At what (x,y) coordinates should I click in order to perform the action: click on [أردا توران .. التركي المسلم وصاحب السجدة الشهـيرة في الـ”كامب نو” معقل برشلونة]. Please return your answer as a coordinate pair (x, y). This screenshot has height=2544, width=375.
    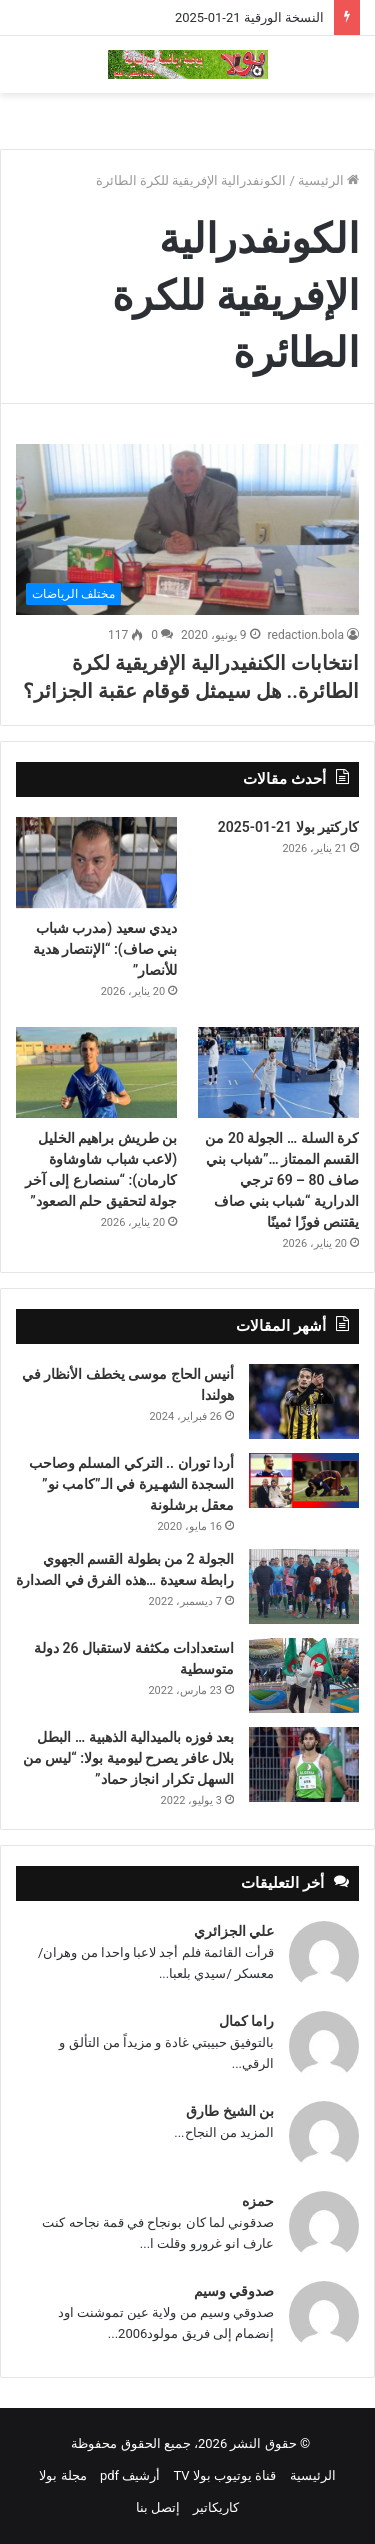
    Looking at the image, I should click on (304, 1480).